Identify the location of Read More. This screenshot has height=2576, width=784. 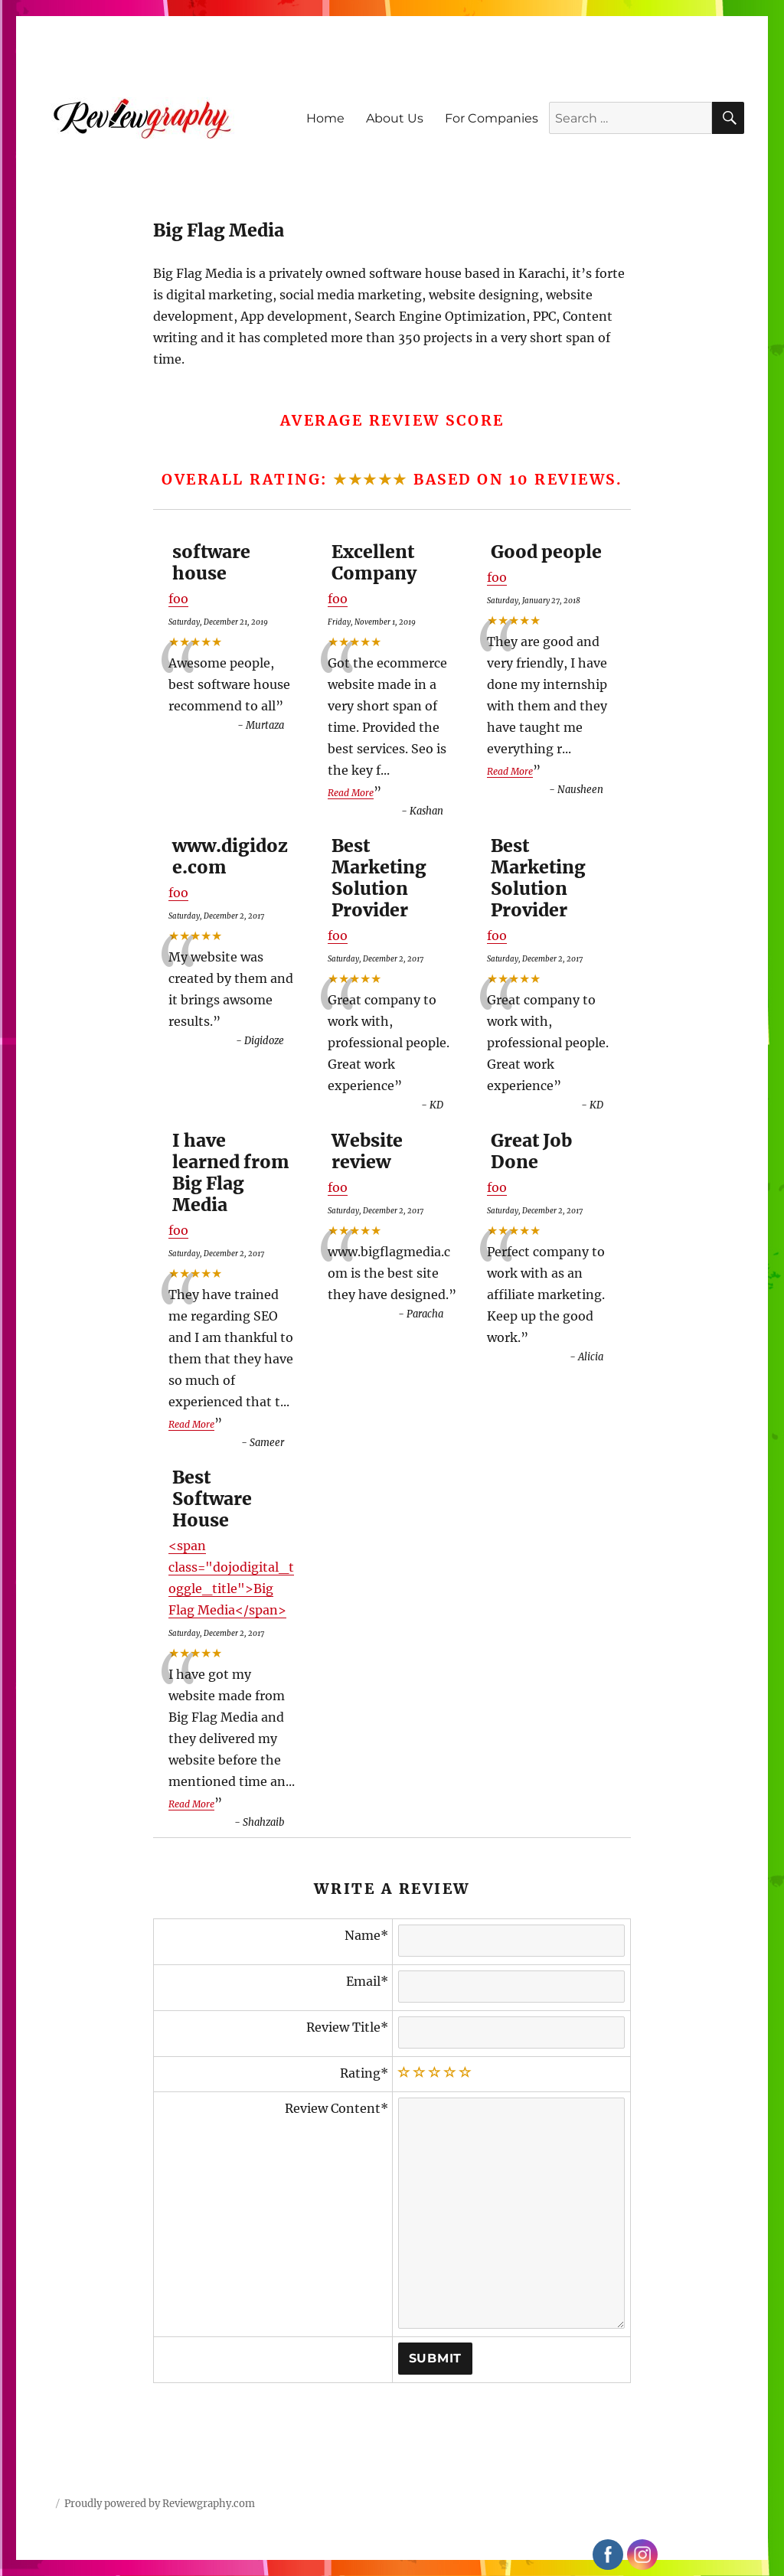
(351, 792).